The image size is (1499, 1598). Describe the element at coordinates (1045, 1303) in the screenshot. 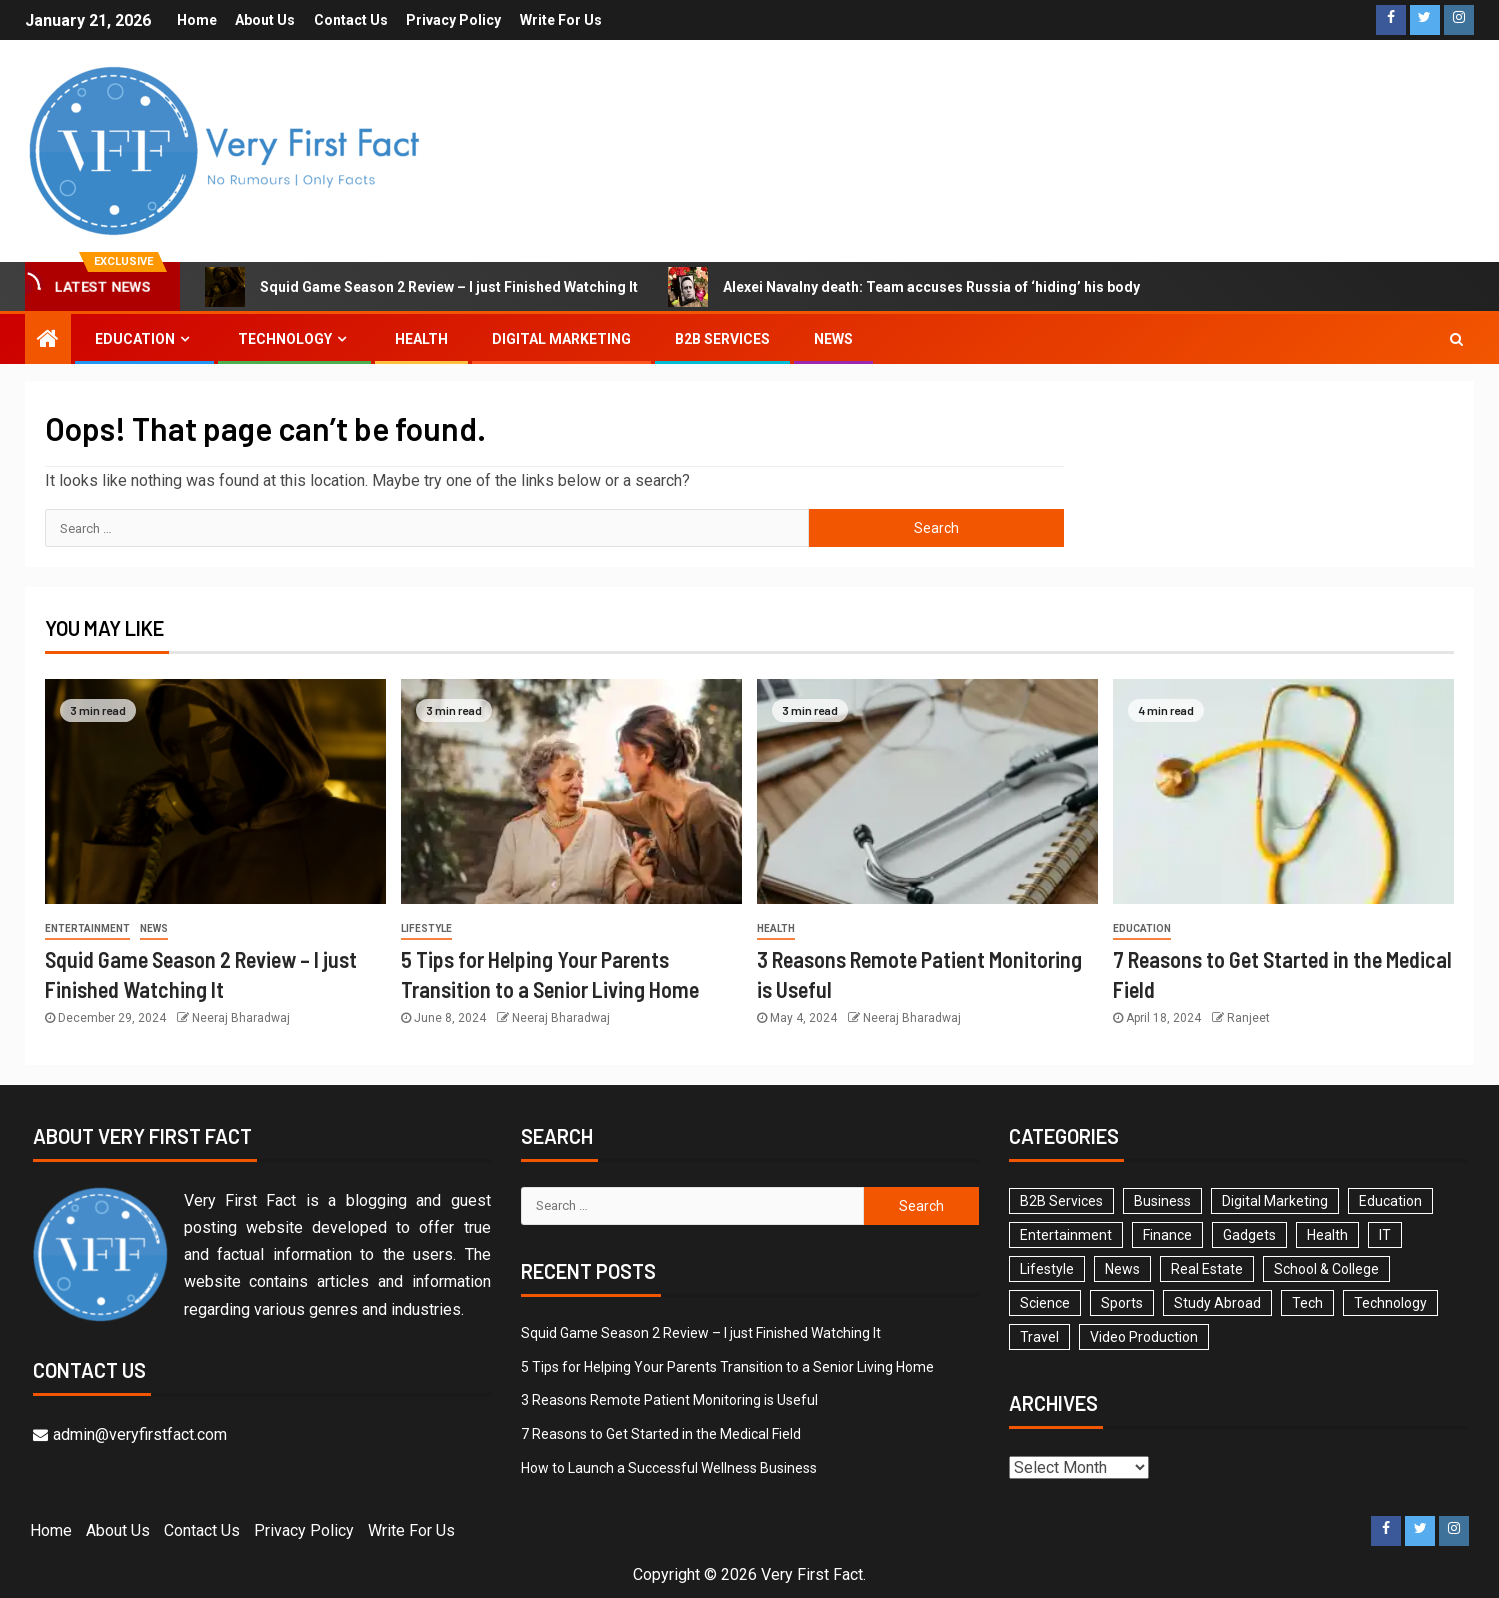

I see `Science [Science (1 item)]` at that location.